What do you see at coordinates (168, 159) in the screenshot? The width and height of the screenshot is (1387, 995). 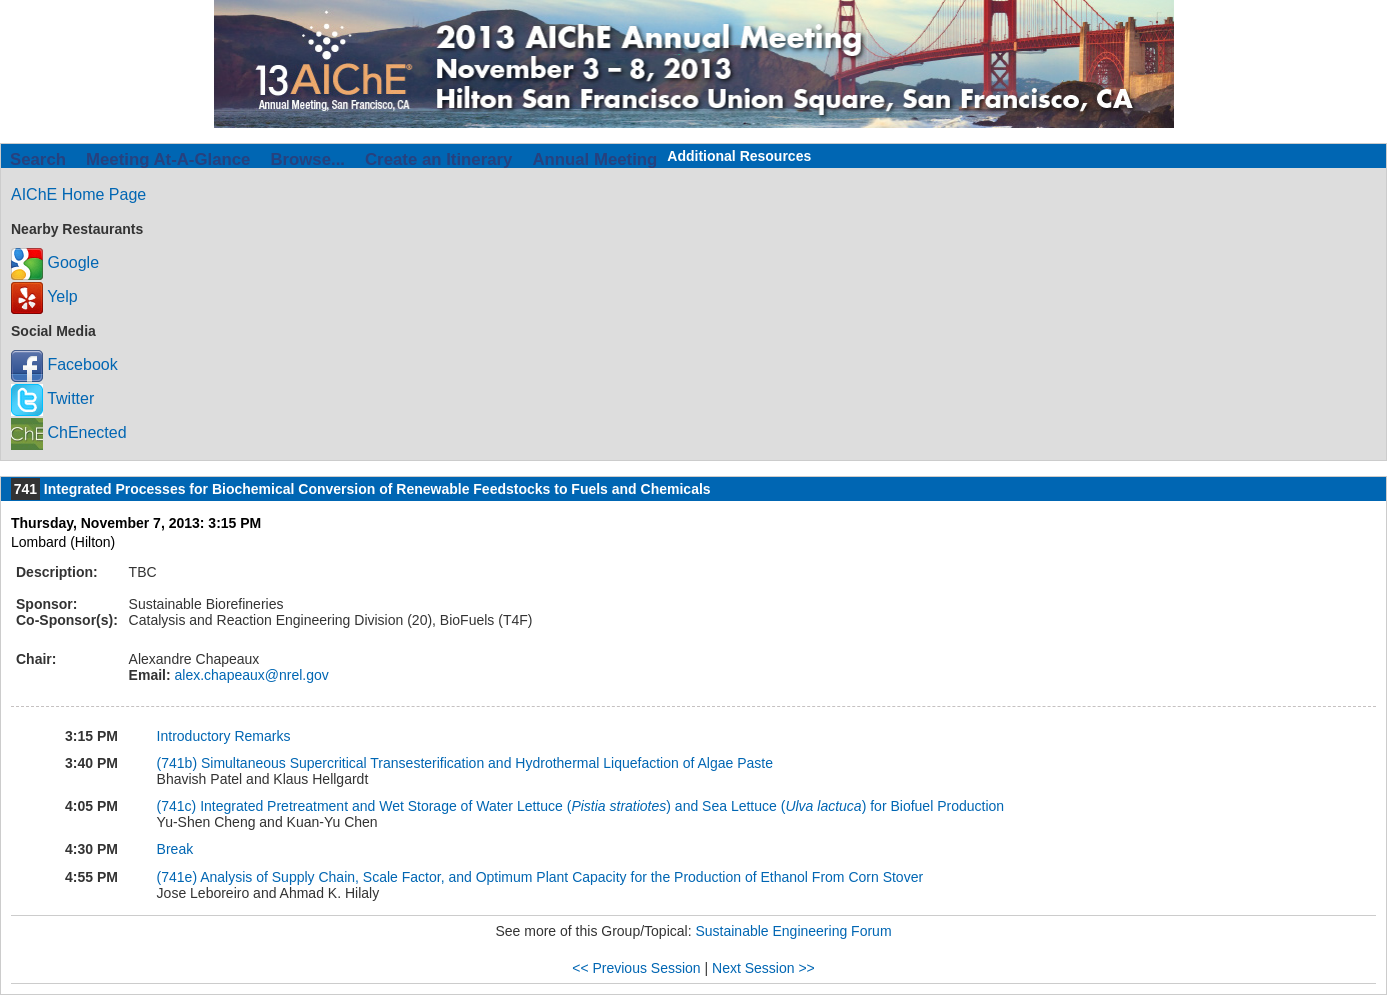 I see `Meeting At-A-Glance` at bounding box center [168, 159].